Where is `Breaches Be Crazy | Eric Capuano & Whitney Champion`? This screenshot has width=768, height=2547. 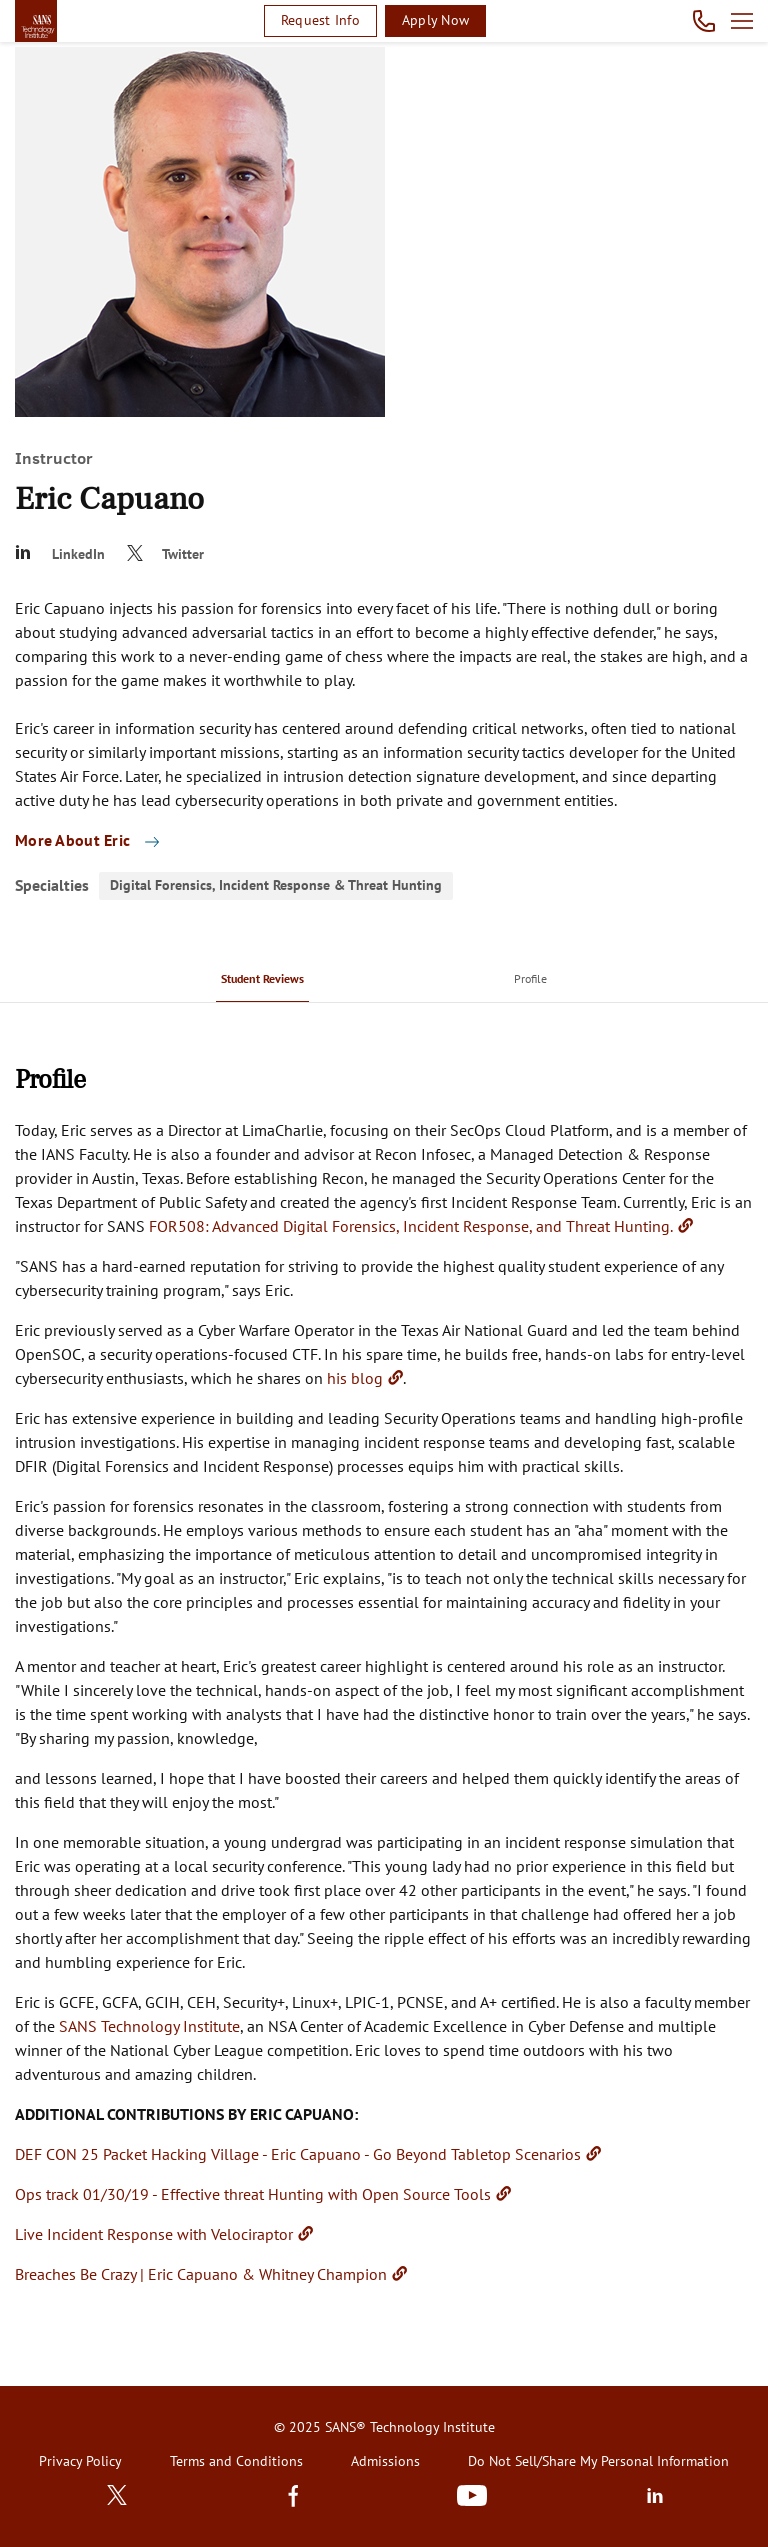
Breaches Be Crazy | Eric Capuano & Whitney Champion is located at coordinates (201, 2274).